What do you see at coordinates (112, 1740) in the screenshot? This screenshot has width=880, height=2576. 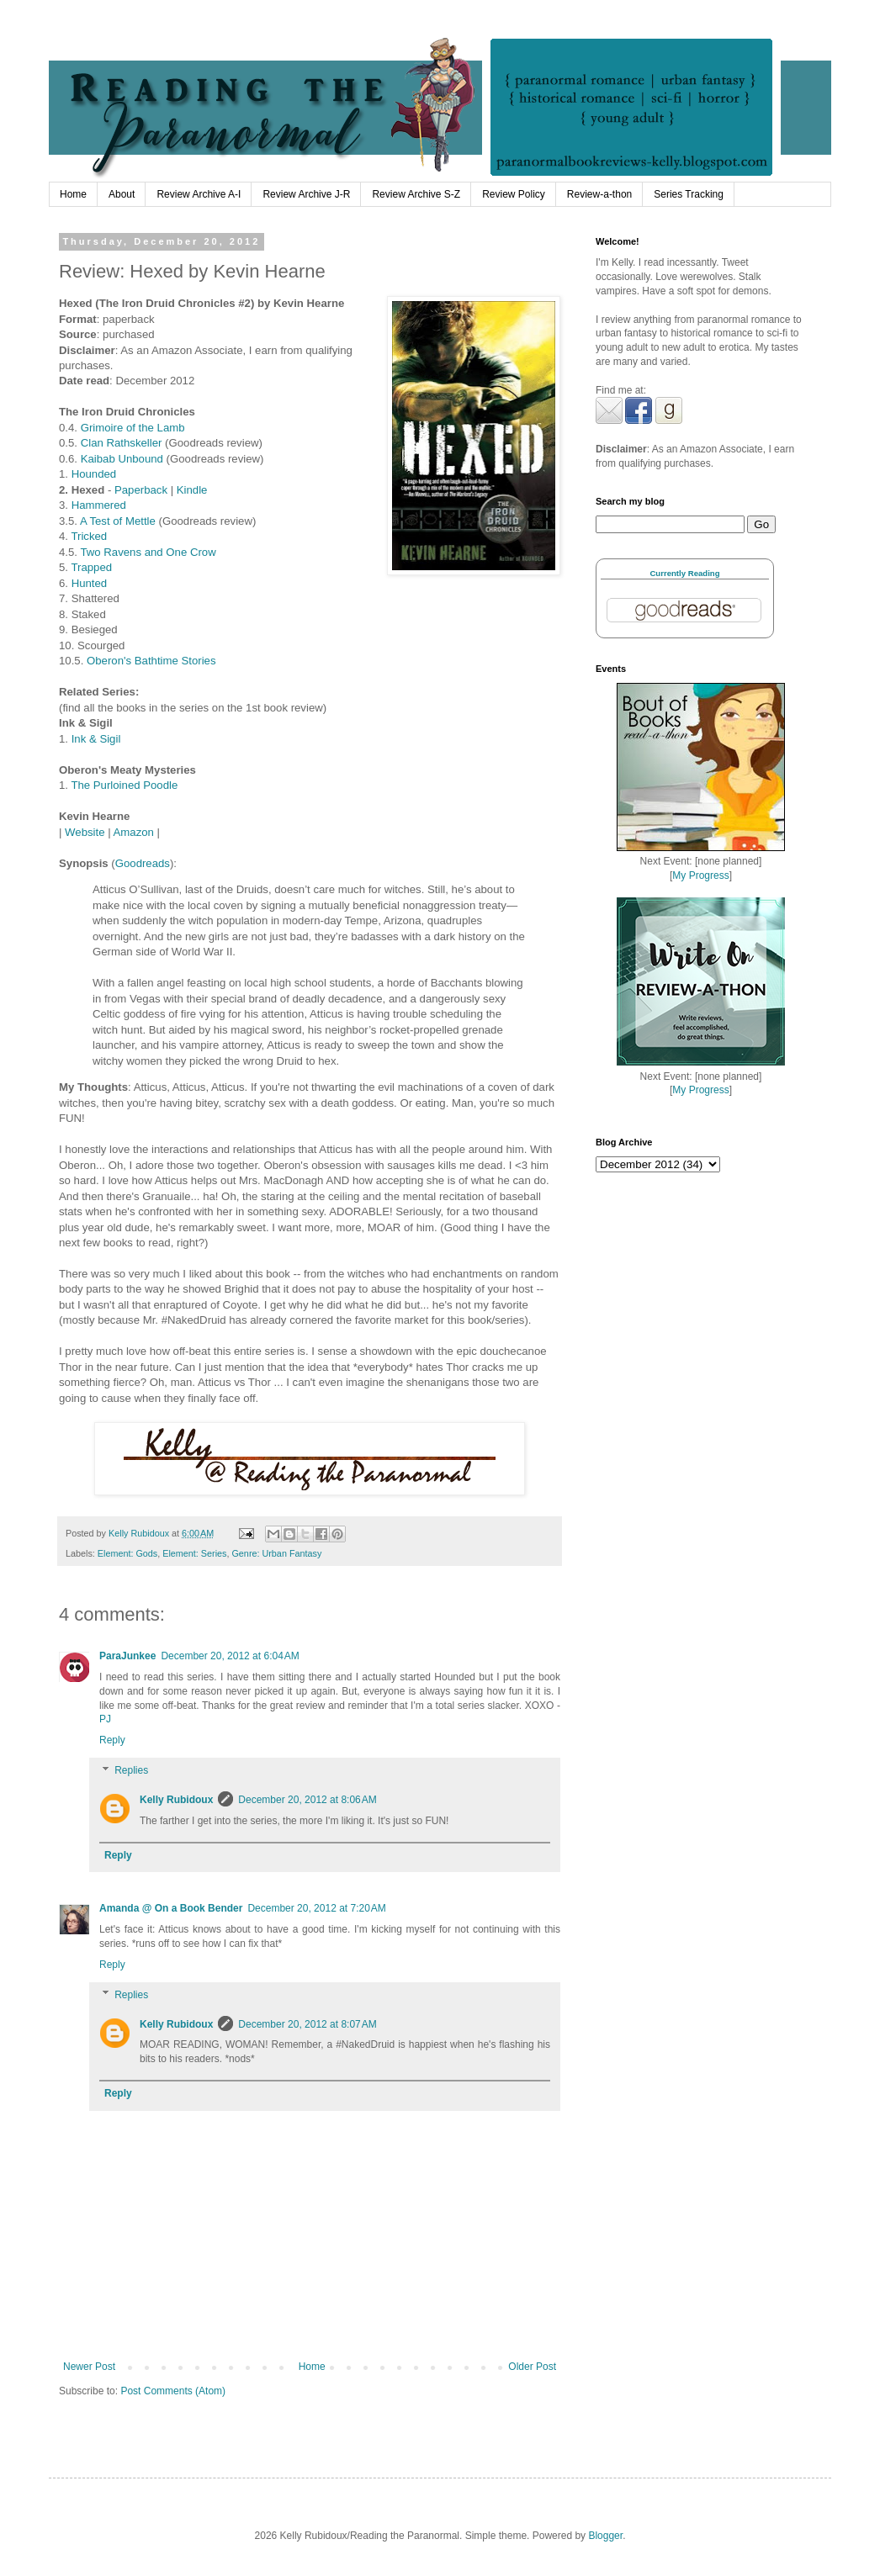 I see `Reply` at bounding box center [112, 1740].